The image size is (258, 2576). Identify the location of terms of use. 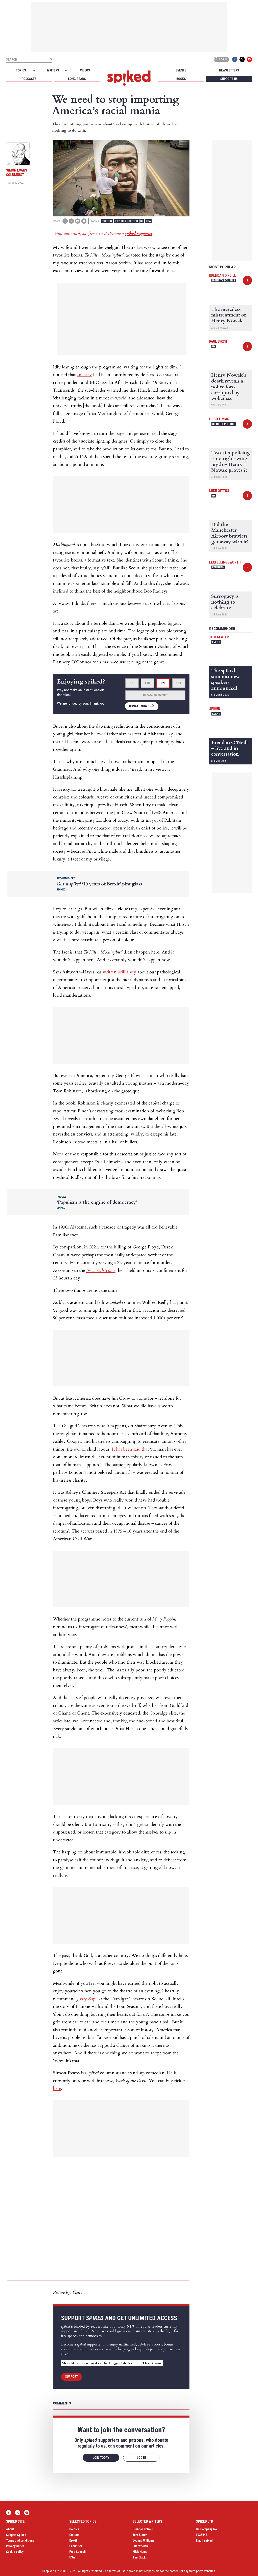
(117, 2571).